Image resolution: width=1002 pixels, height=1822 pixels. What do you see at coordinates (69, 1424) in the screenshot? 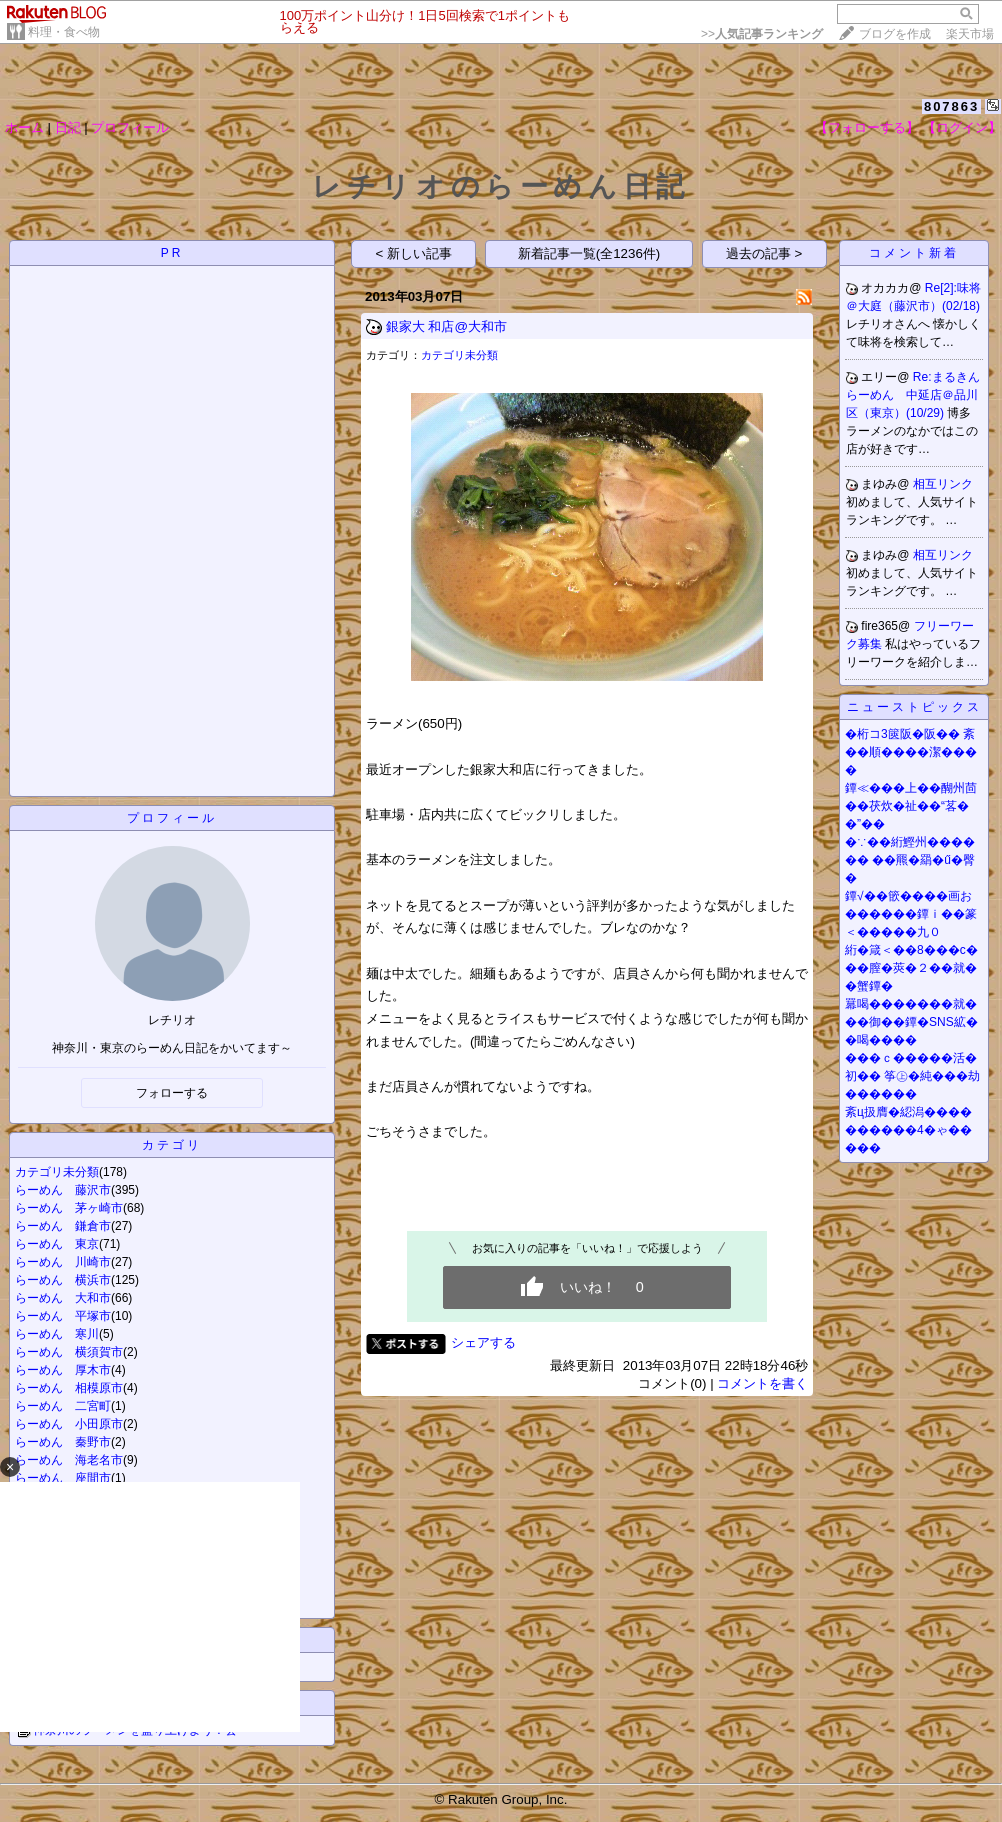
I see `らーめん 小田原市` at bounding box center [69, 1424].